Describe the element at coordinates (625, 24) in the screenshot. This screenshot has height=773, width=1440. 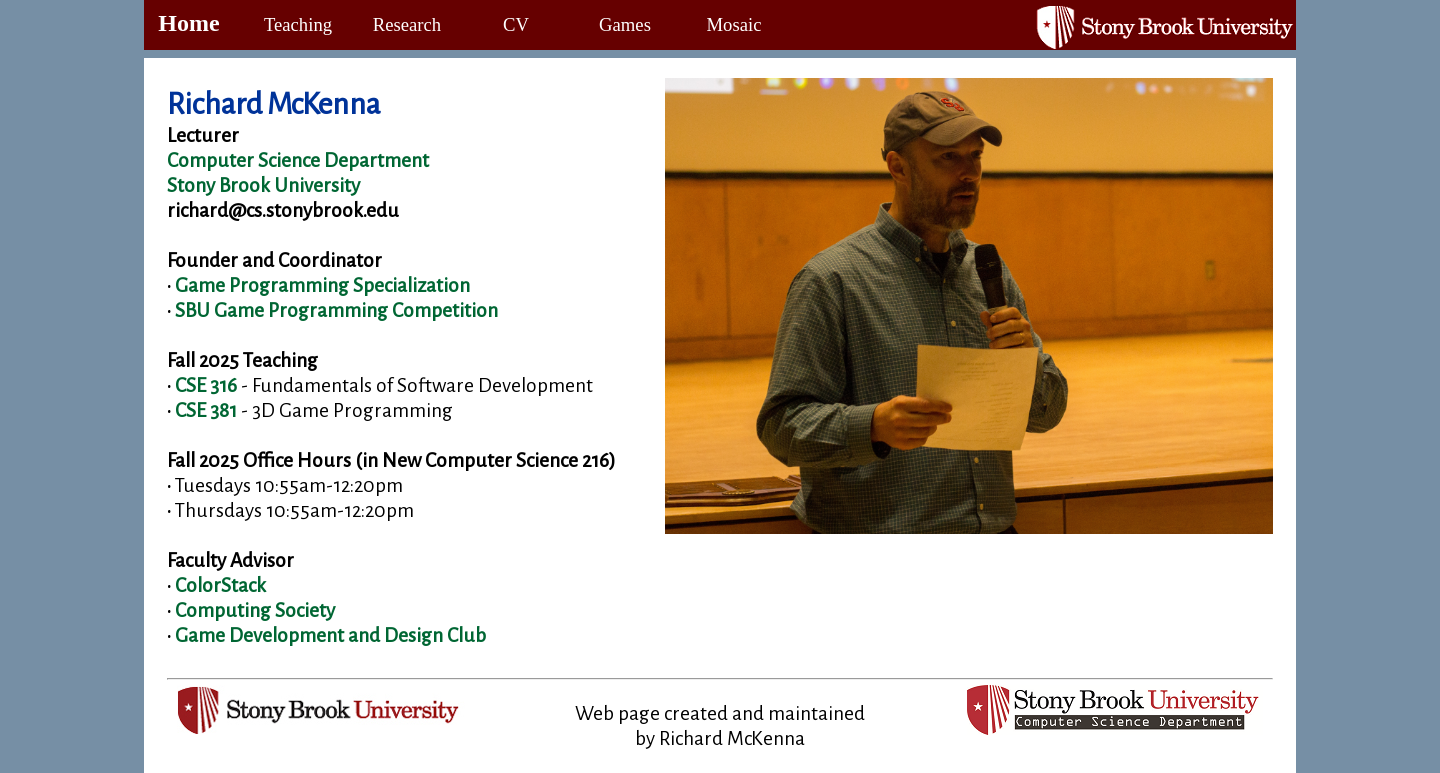
I see `Games` at that location.